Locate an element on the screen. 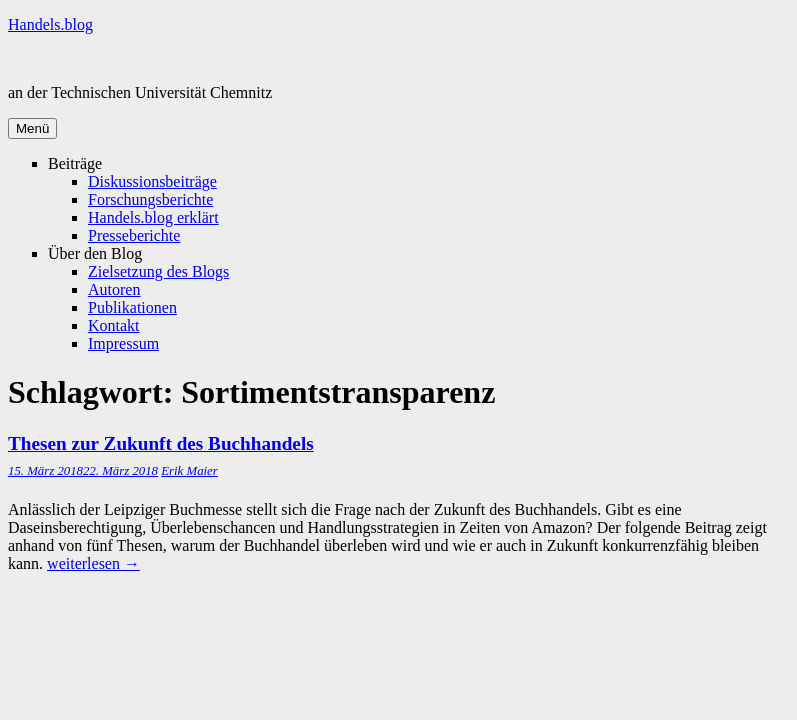  Über den Blog is located at coordinates (95, 253).